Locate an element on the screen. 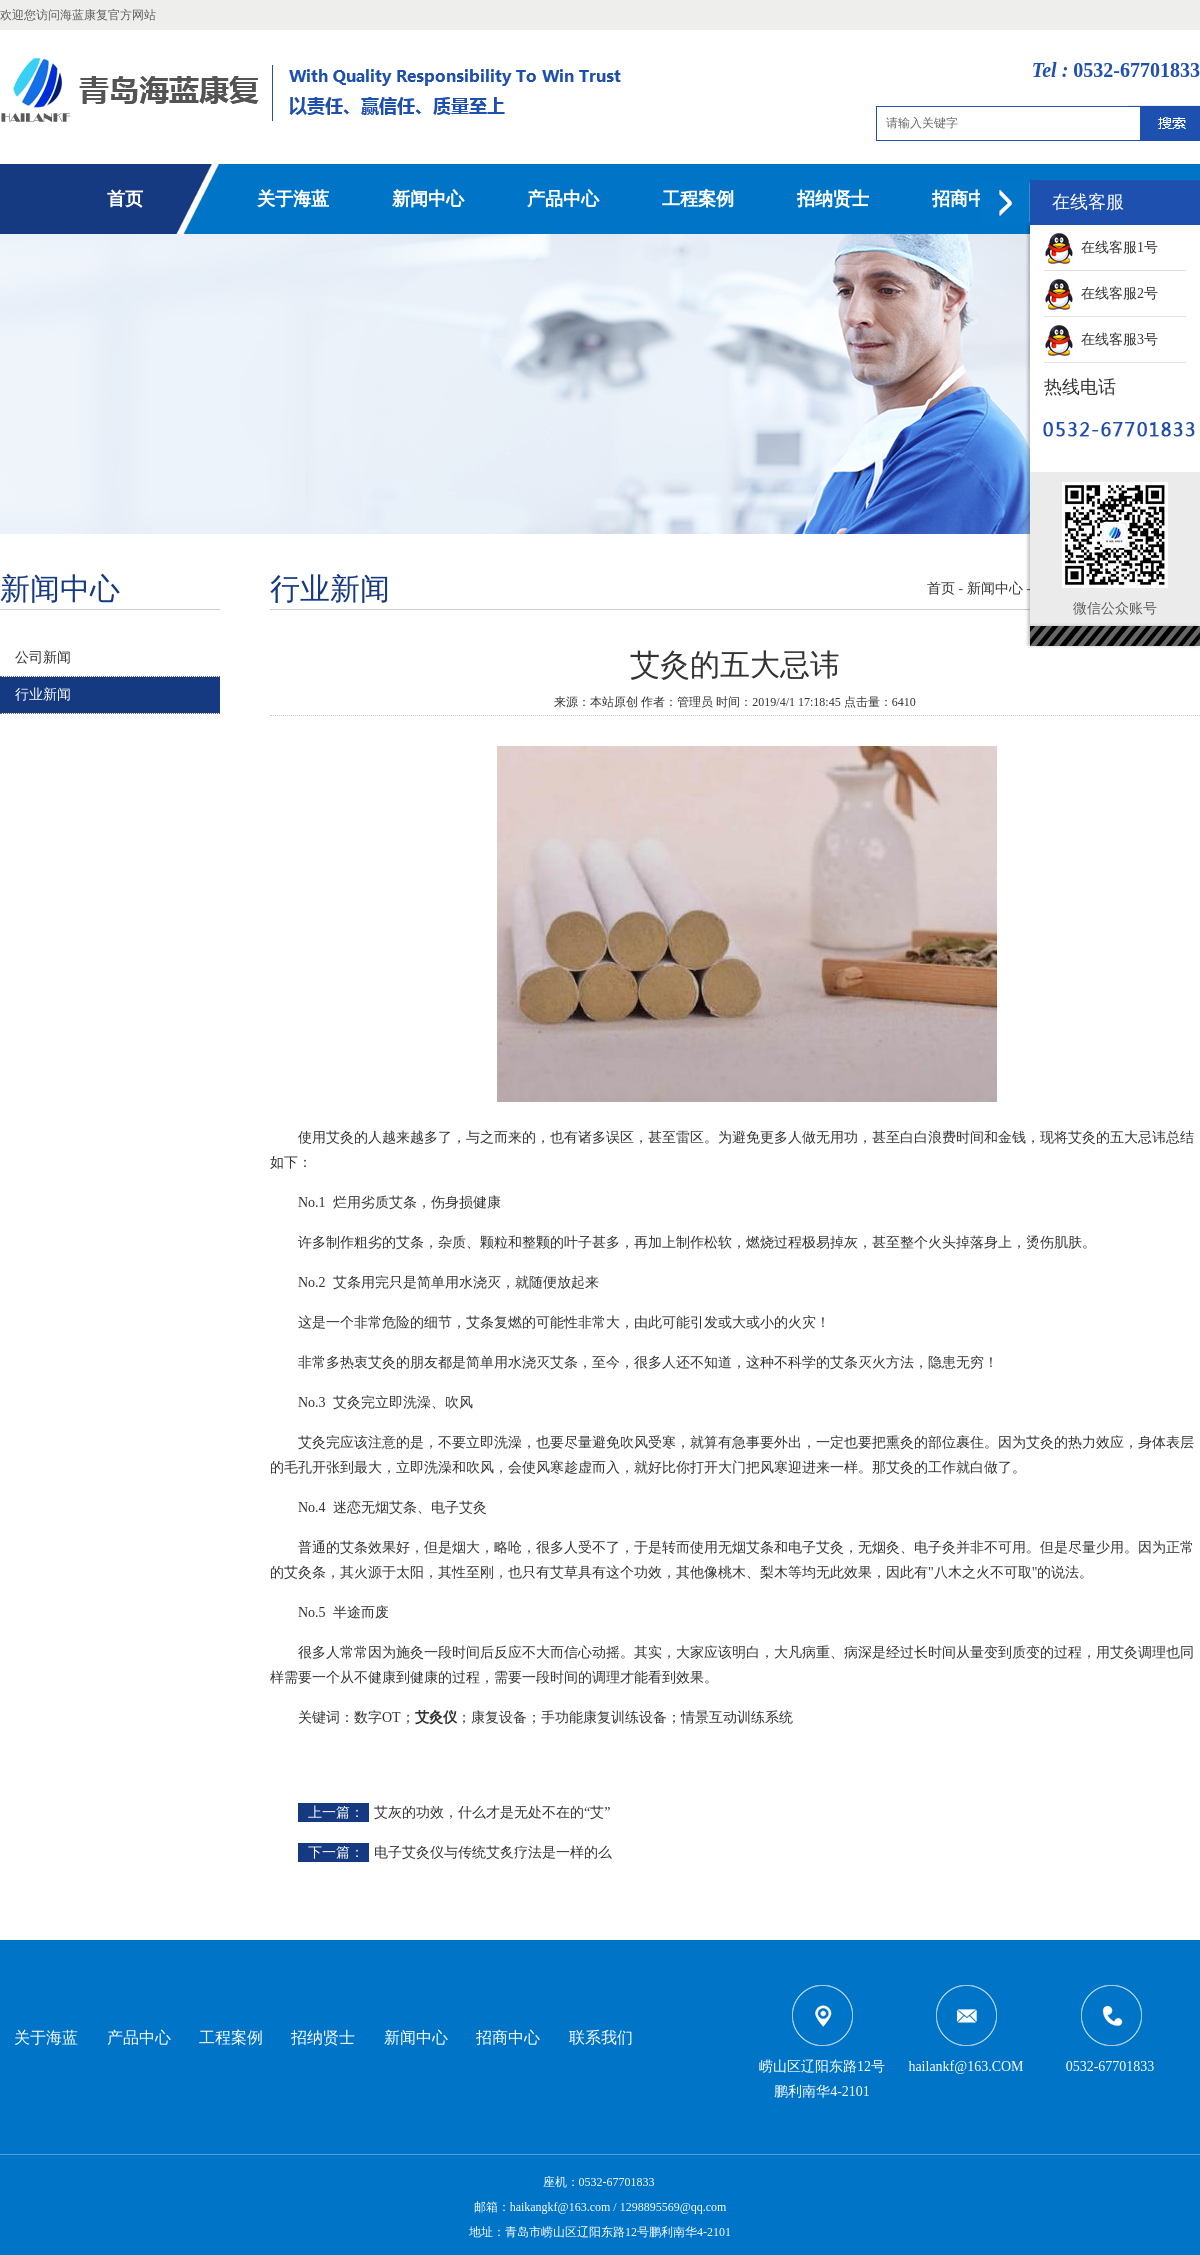  招纳贤士 is located at coordinates (833, 199).